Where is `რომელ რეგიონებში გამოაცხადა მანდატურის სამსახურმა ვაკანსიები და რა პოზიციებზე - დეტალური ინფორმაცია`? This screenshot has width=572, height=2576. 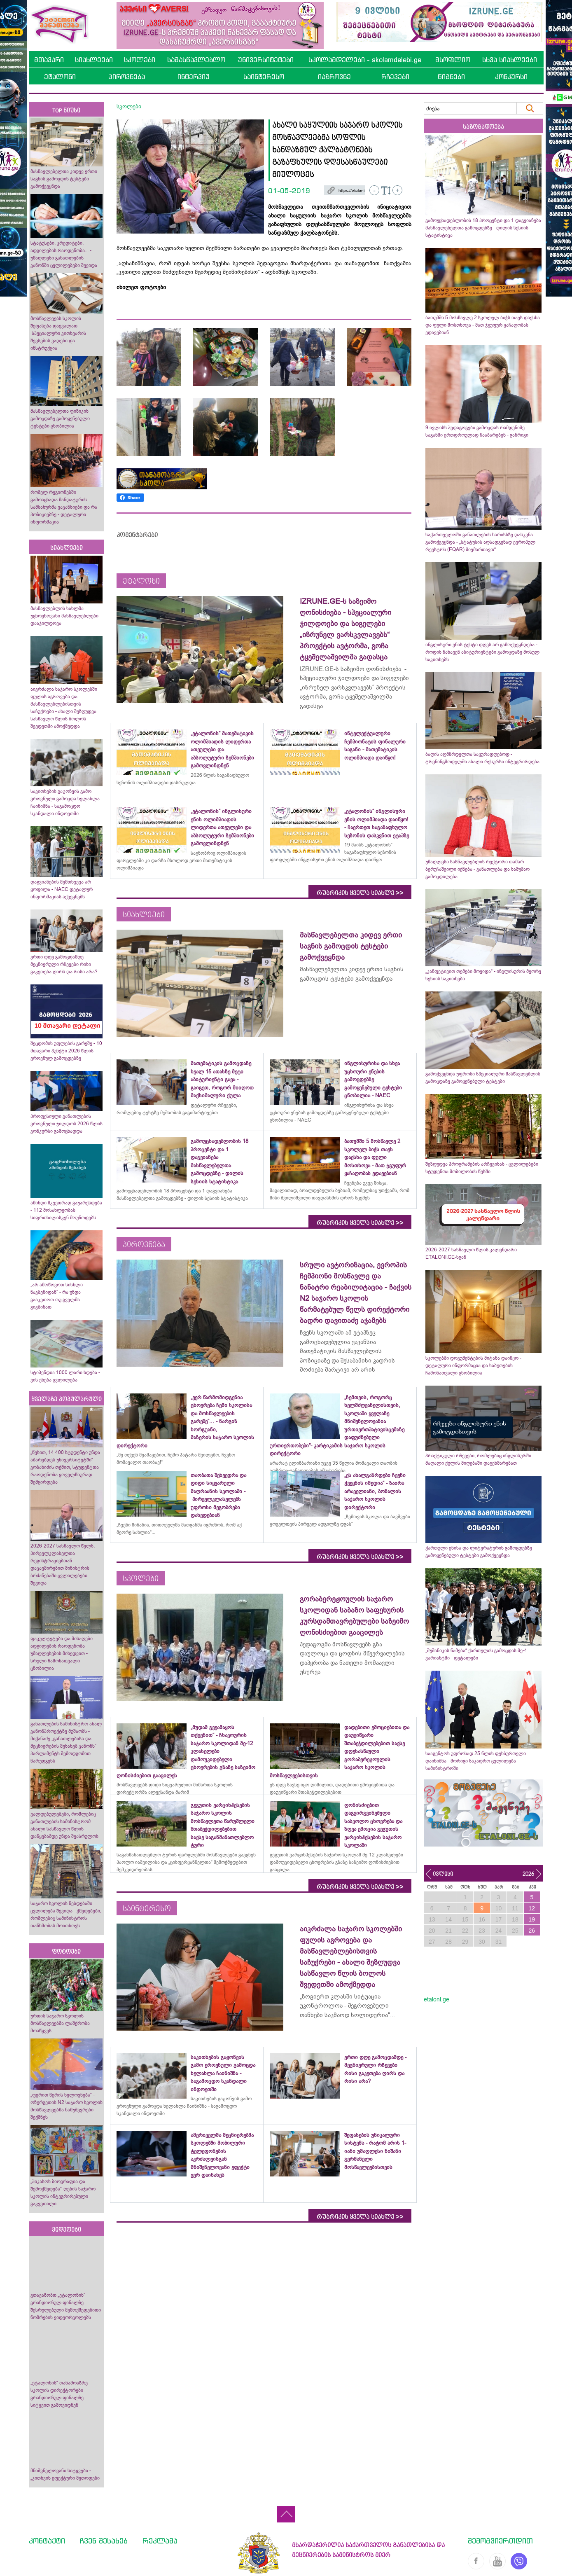
რომელ რეგიონებში გამოაცხადა მანდატურის სამსახურმა ვაკანსიები და რა პოზიციებზე - დეტალური ინფორმაცია is located at coordinates (63, 507).